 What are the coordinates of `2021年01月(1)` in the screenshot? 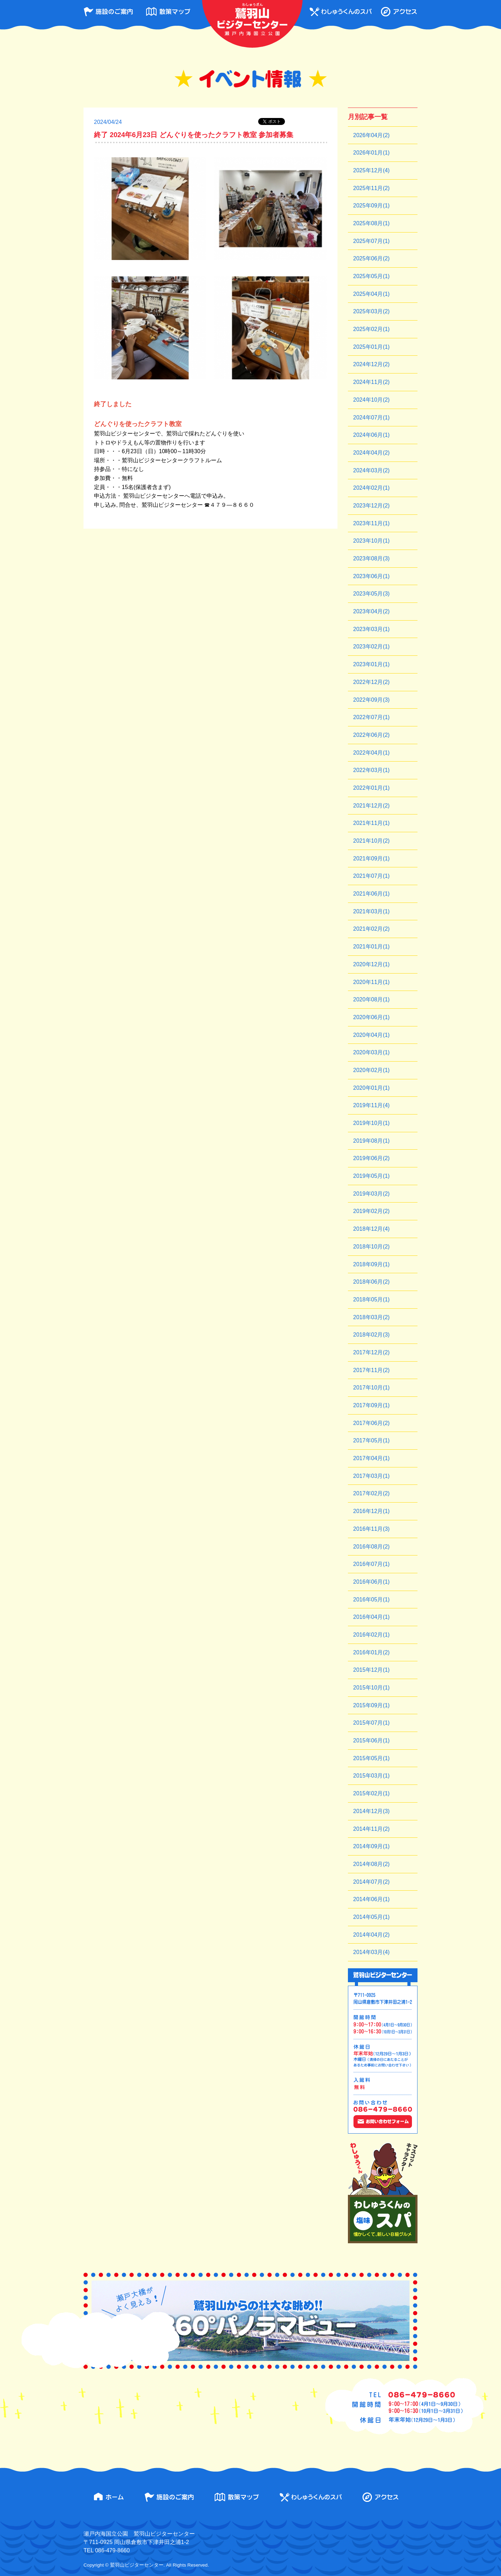 It's located at (371, 947).